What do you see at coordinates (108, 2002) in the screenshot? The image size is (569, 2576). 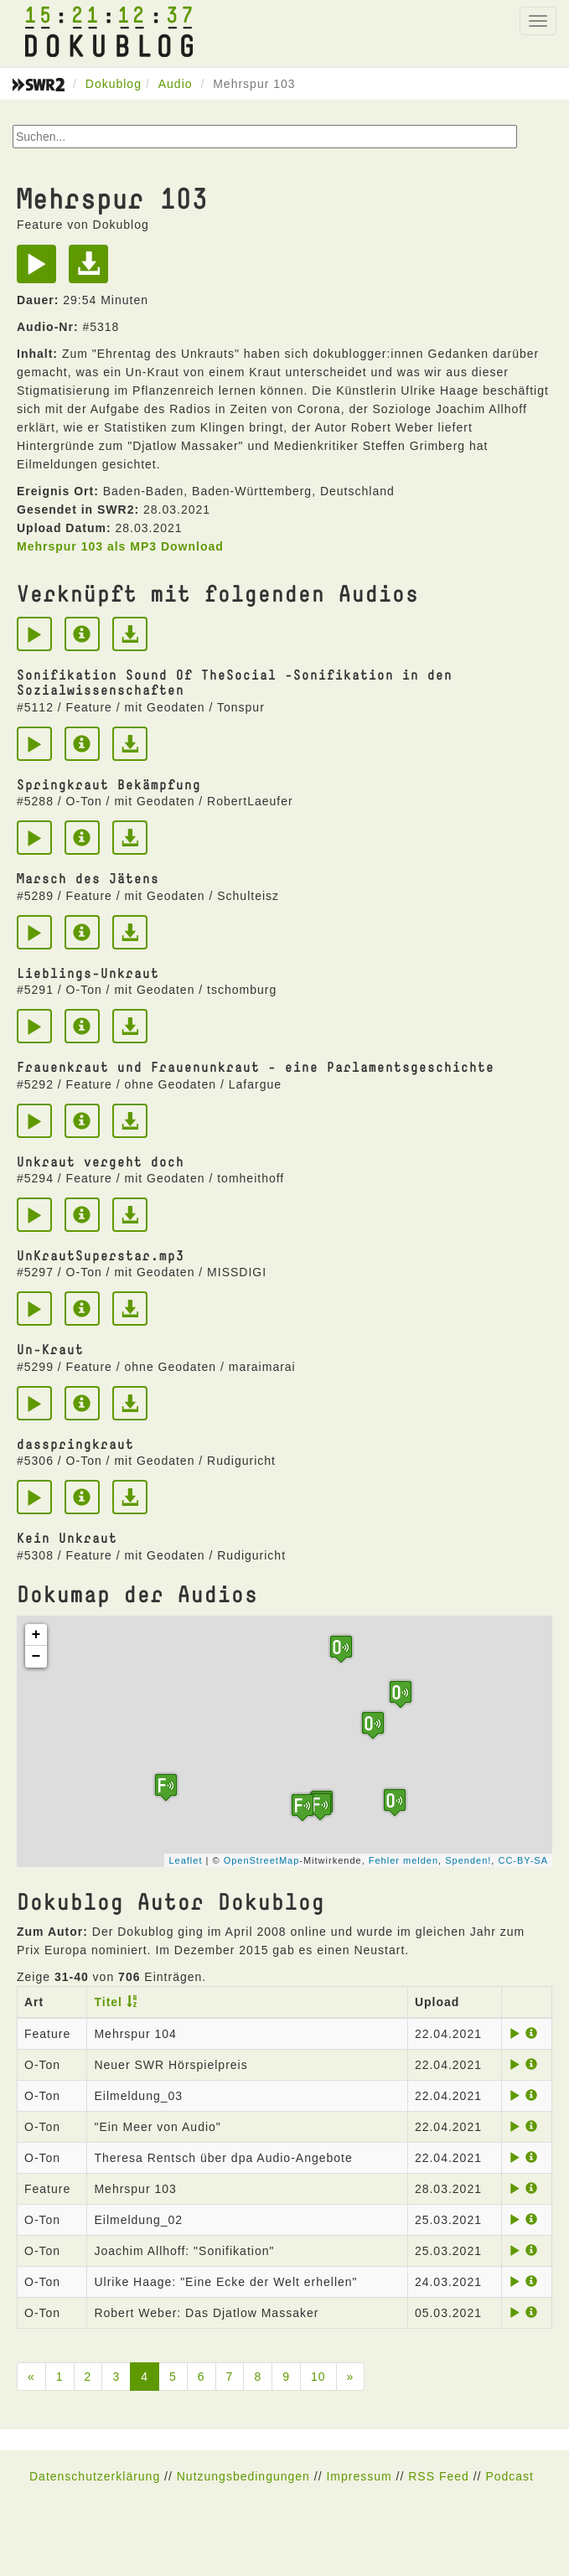 I see `Titel` at bounding box center [108, 2002].